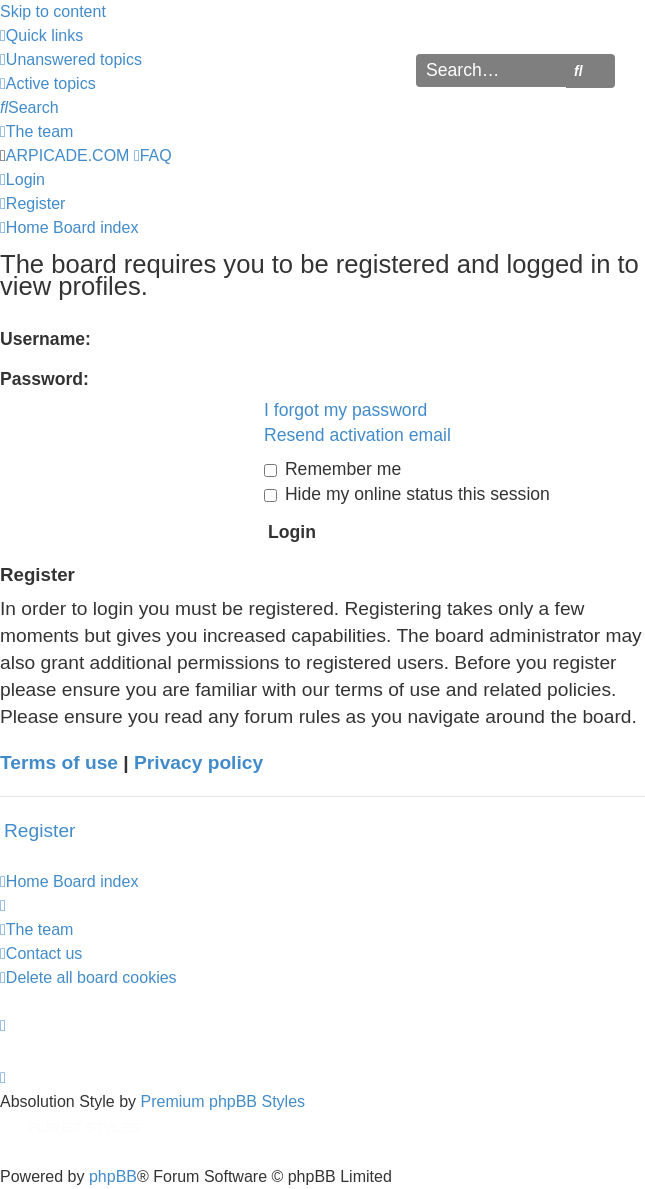  I want to click on Skip to content, so click(53, 11).